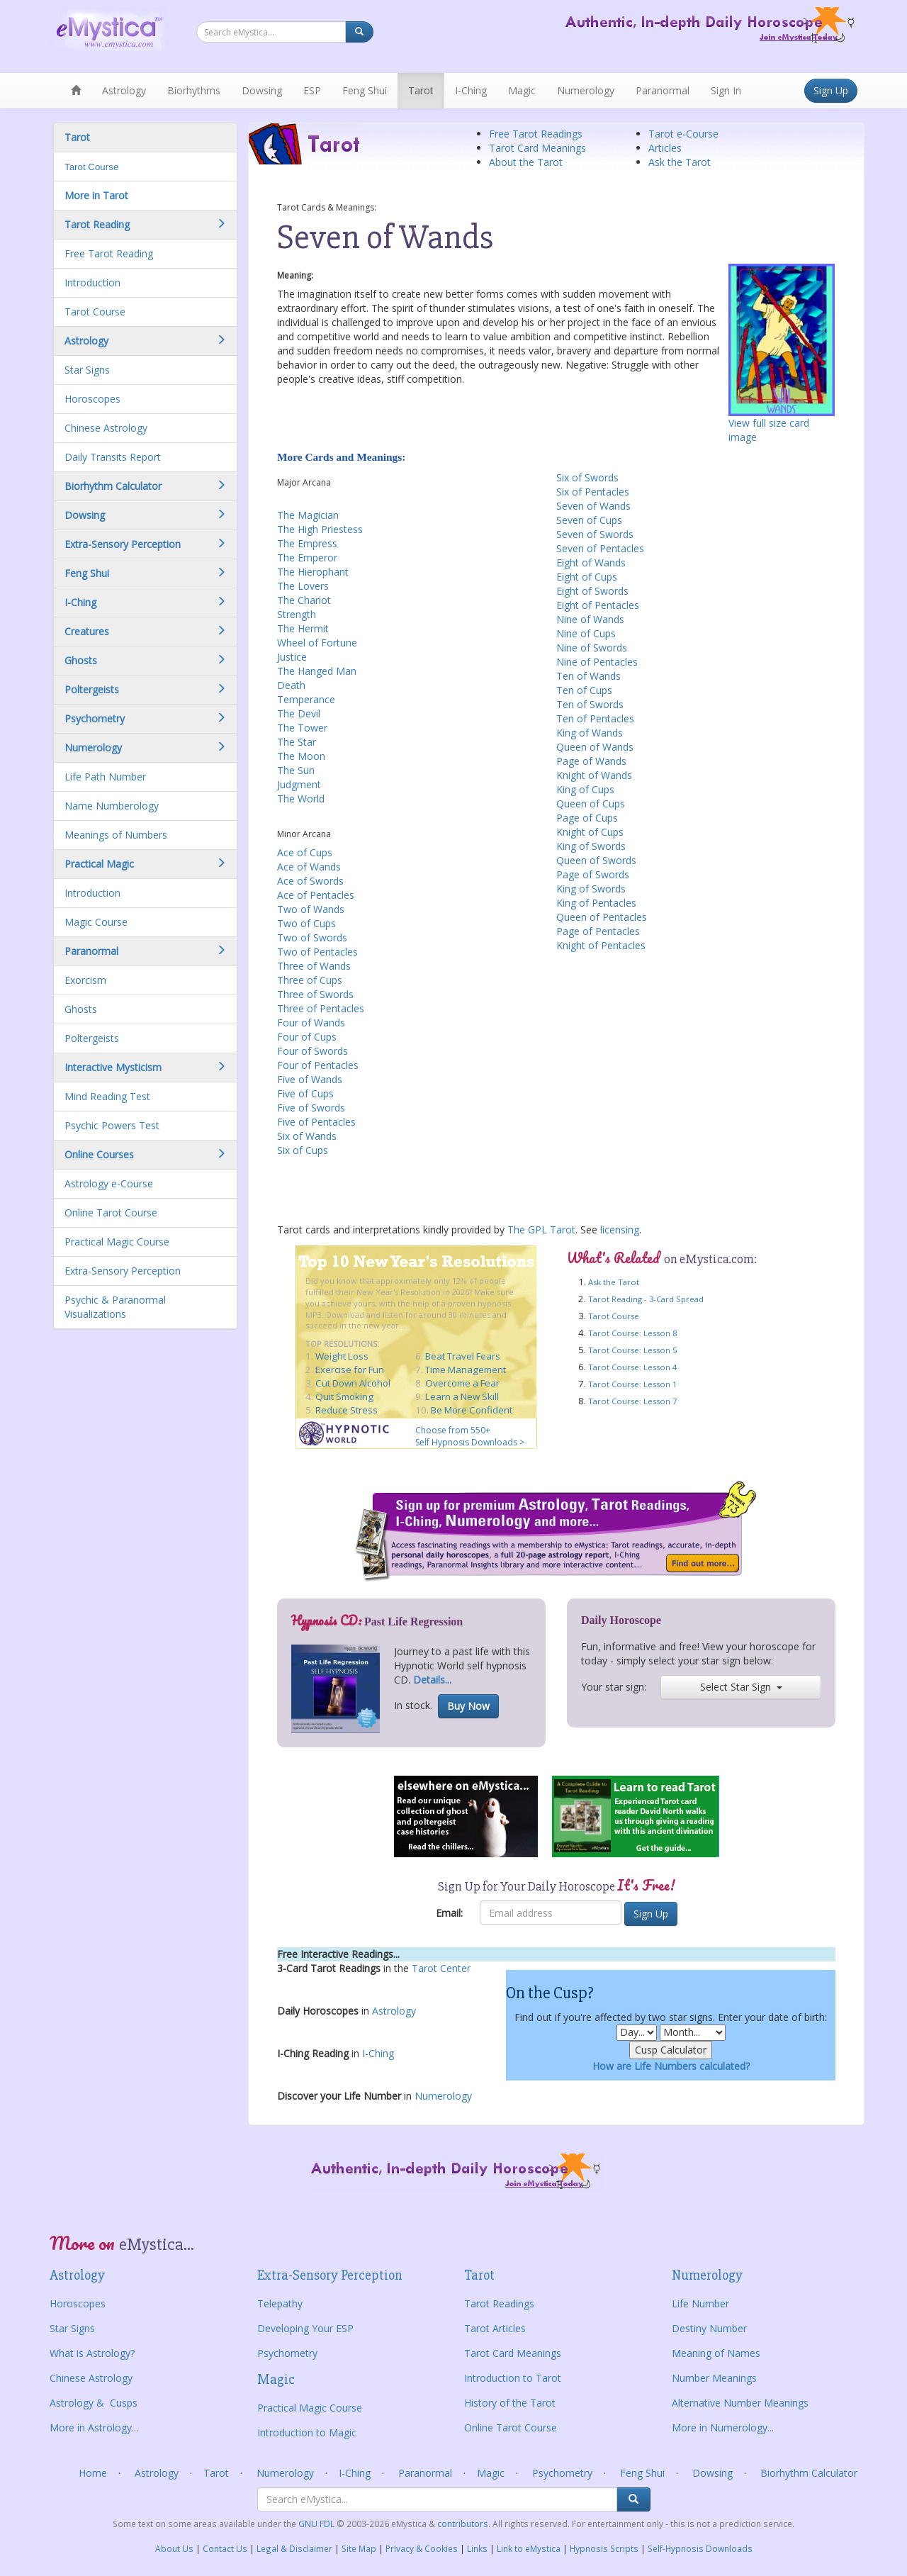 This screenshot has width=907, height=2576. I want to click on Ace of Swords, so click(310, 880).